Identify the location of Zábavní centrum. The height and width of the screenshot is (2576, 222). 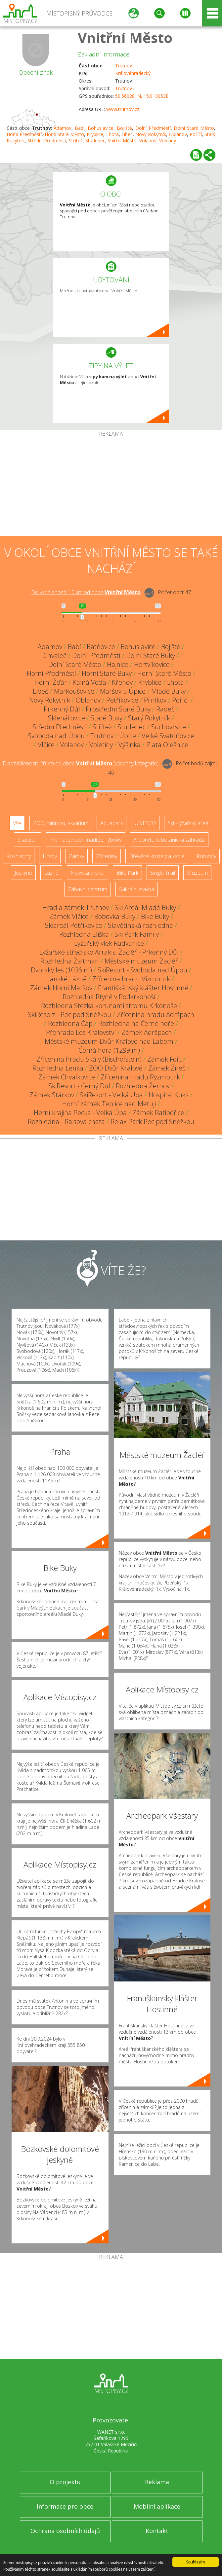
(87, 889).